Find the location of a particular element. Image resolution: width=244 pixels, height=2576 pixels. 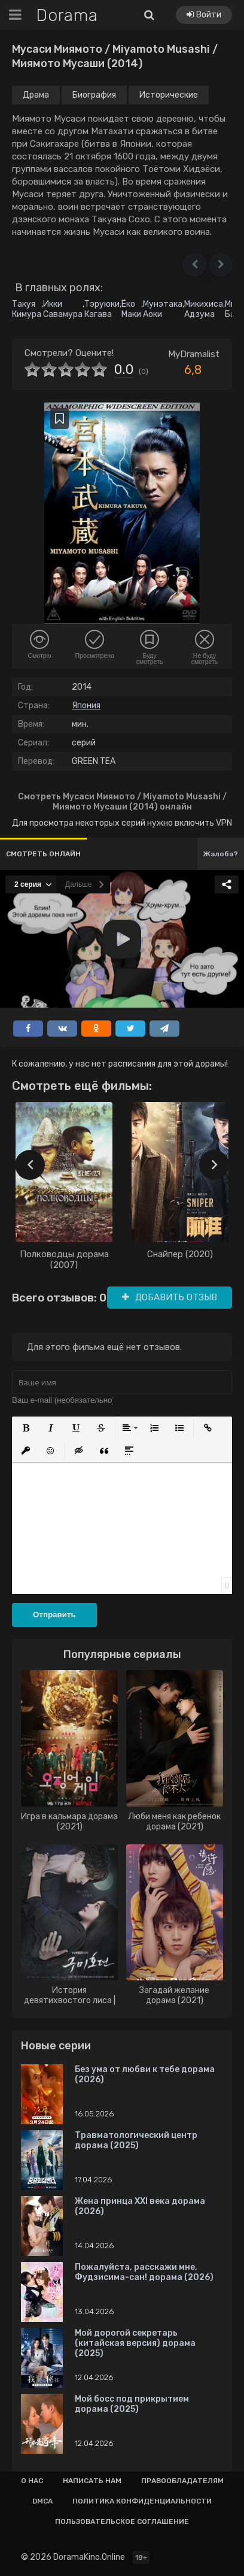

Написать нам is located at coordinates (92, 2481).